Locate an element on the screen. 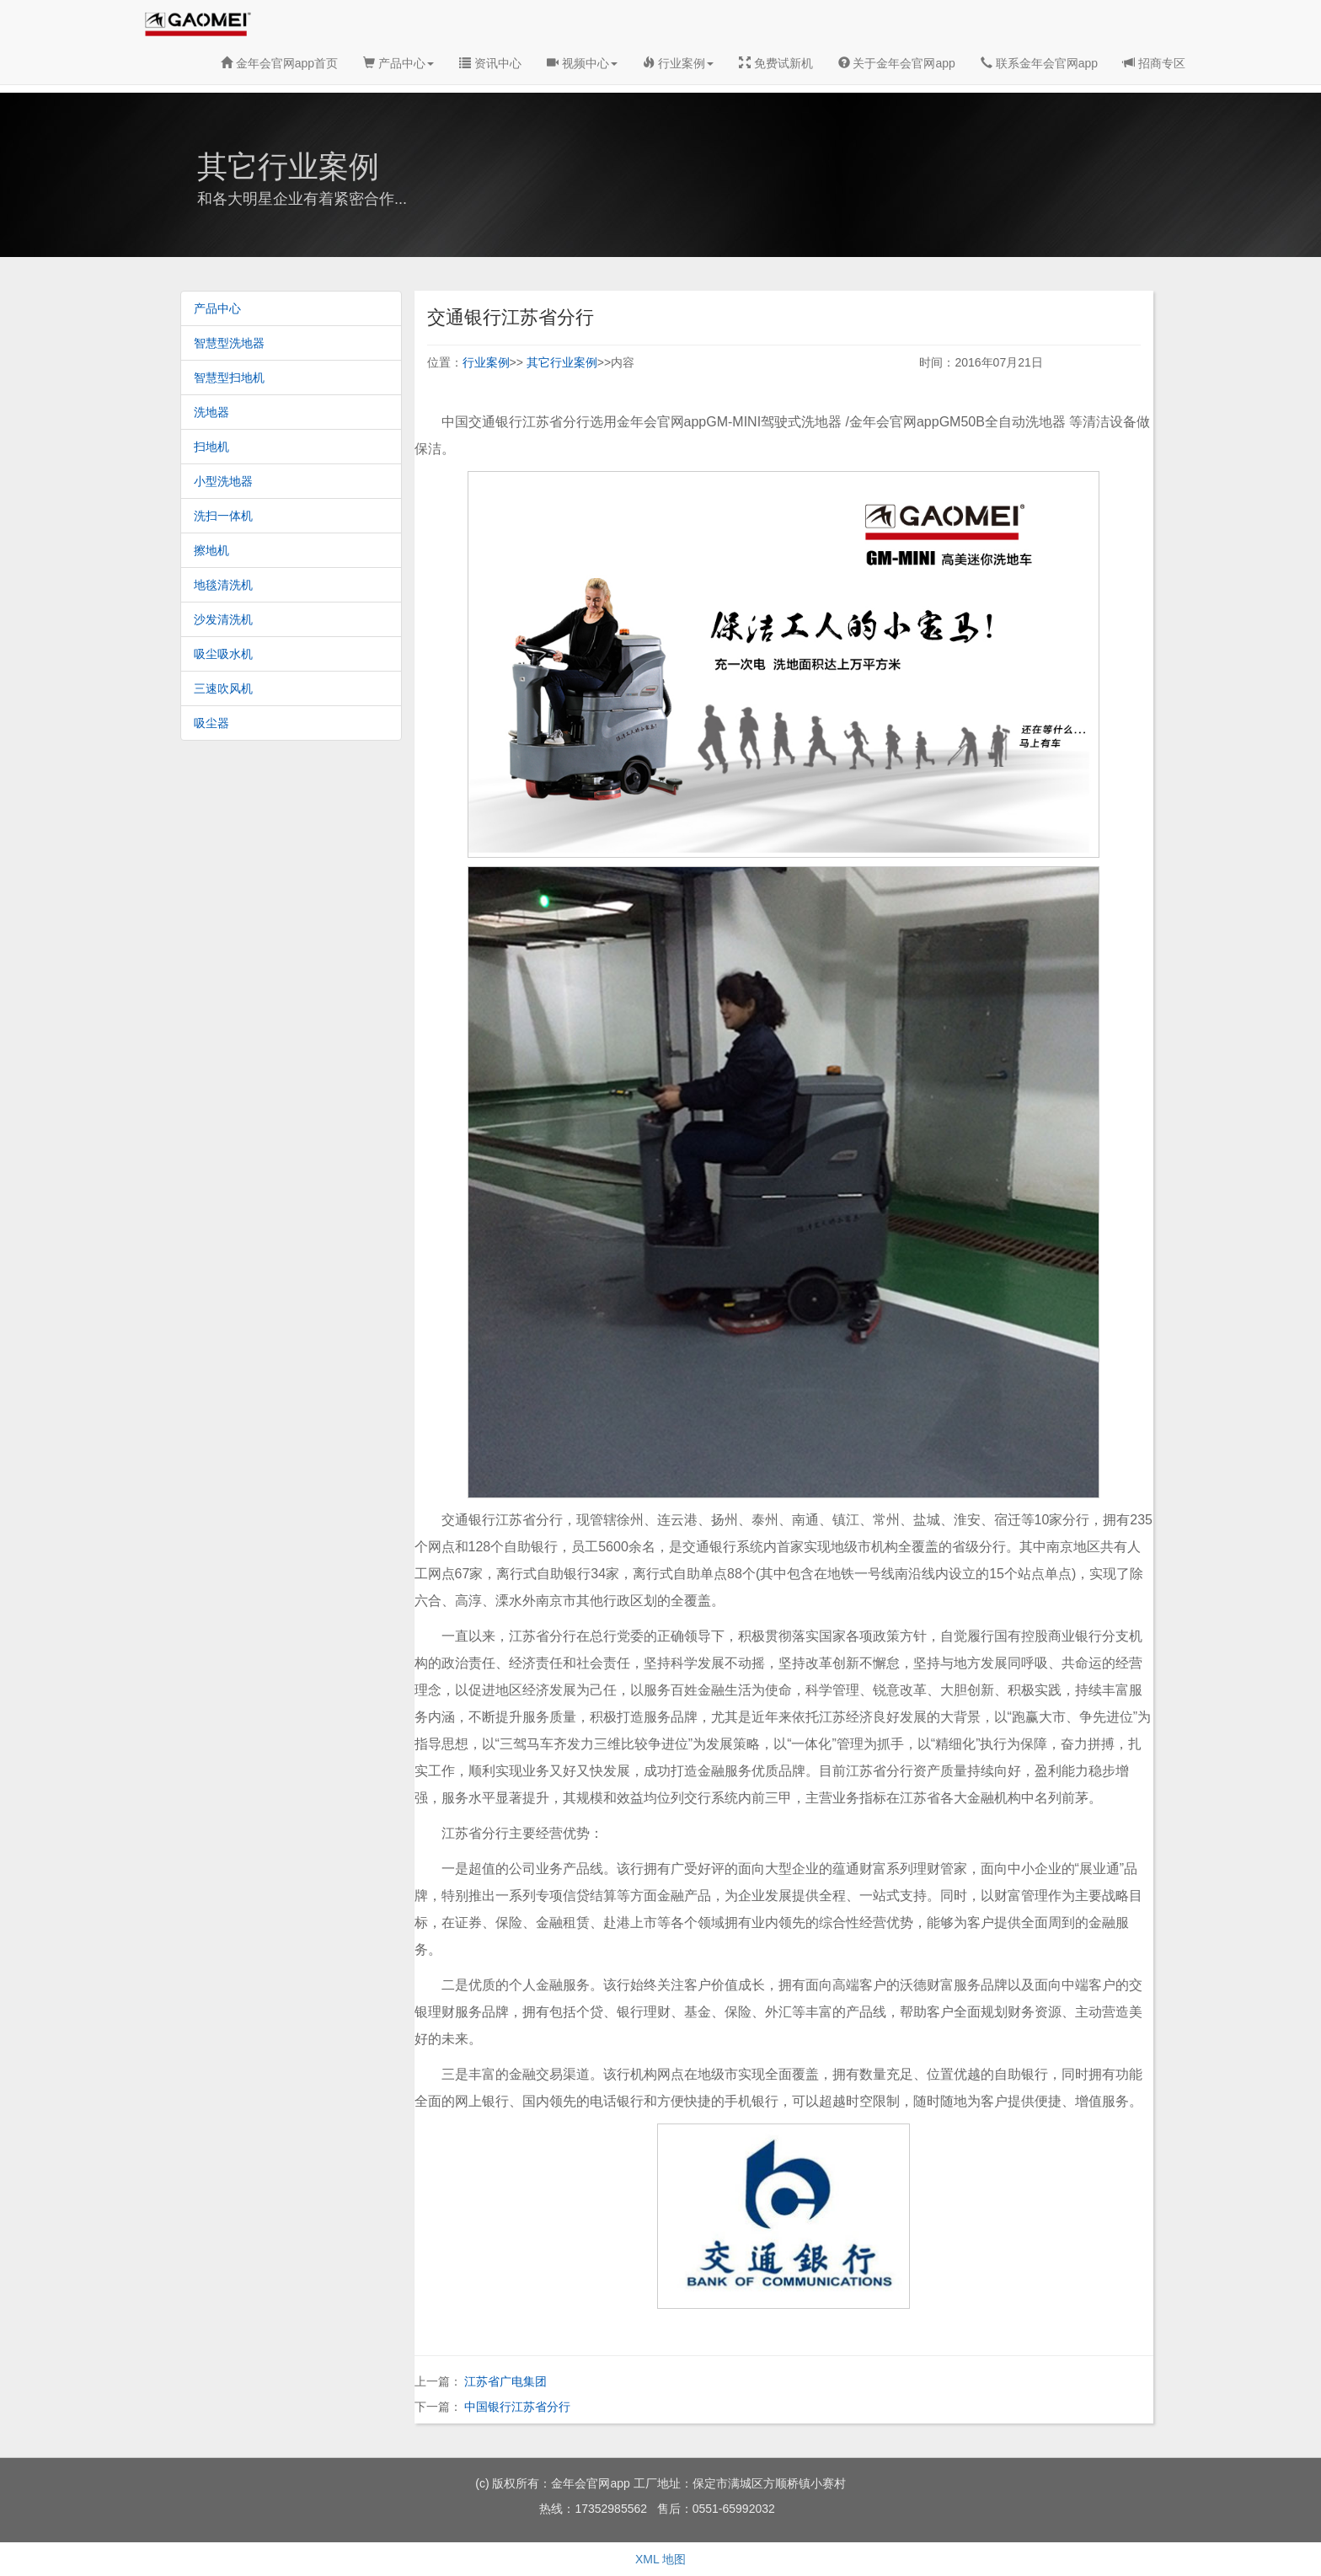 The width and height of the screenshot is (1321, 2576). 扫地机 is located at coordinates (211, 446).